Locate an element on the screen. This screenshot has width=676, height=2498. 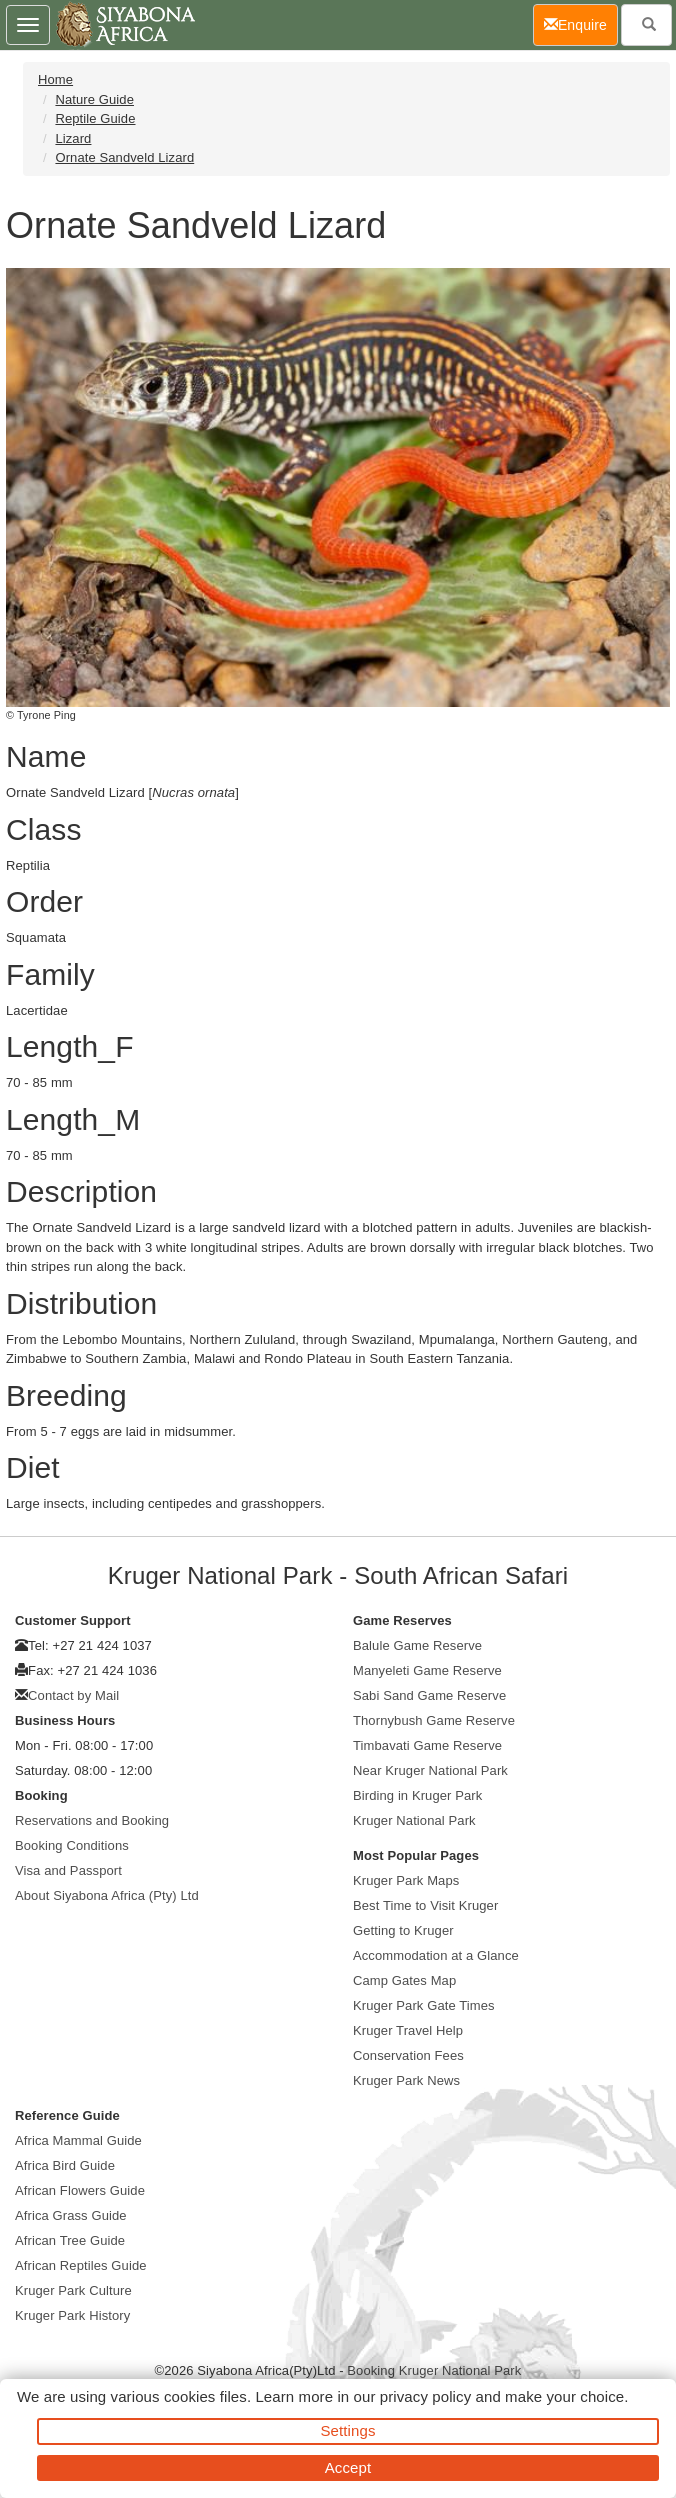
Birding in Kruger Park is located at coordinates (417, 1795).